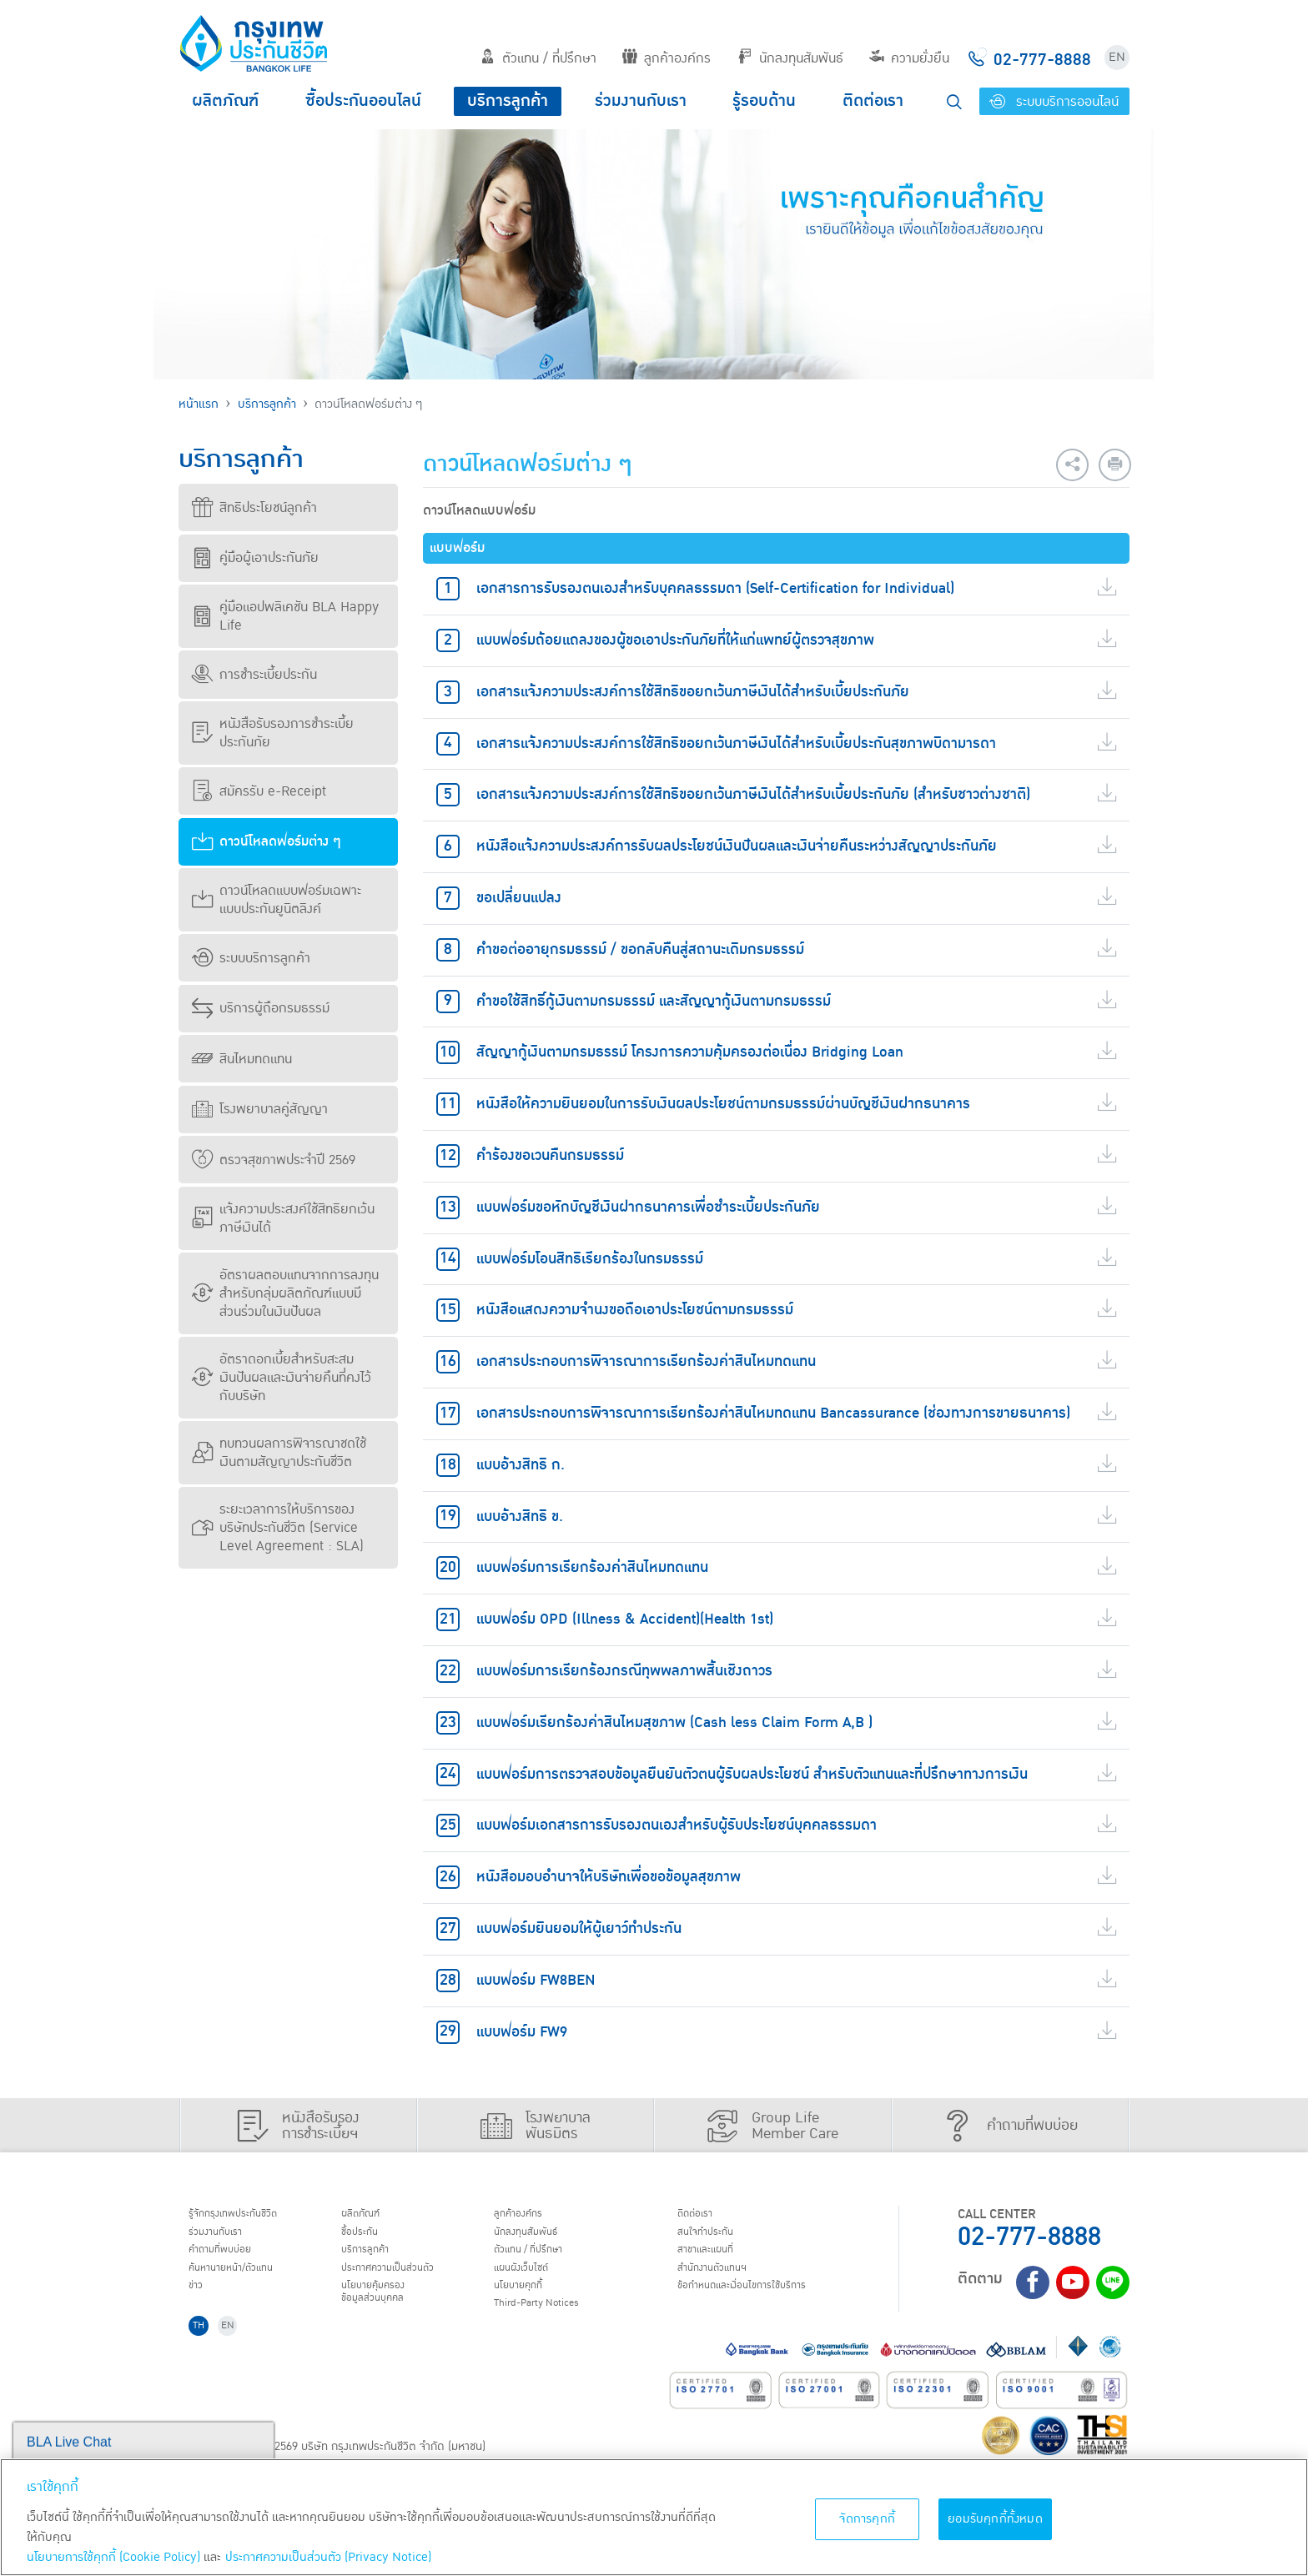 Image resolution: width=1308 pixels, height=2576 pixels. What do you see at coordinates (232, 2259) in the screenshot?
I see `คำถามที่พบบ่อย` at bounding box center [232, 2259].